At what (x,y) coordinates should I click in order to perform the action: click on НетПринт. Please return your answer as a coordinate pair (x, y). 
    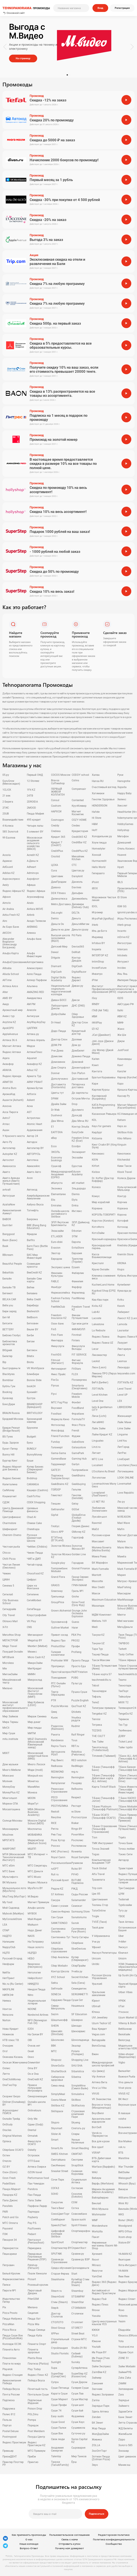
    Looking at the image, I should click on (8, 1978).